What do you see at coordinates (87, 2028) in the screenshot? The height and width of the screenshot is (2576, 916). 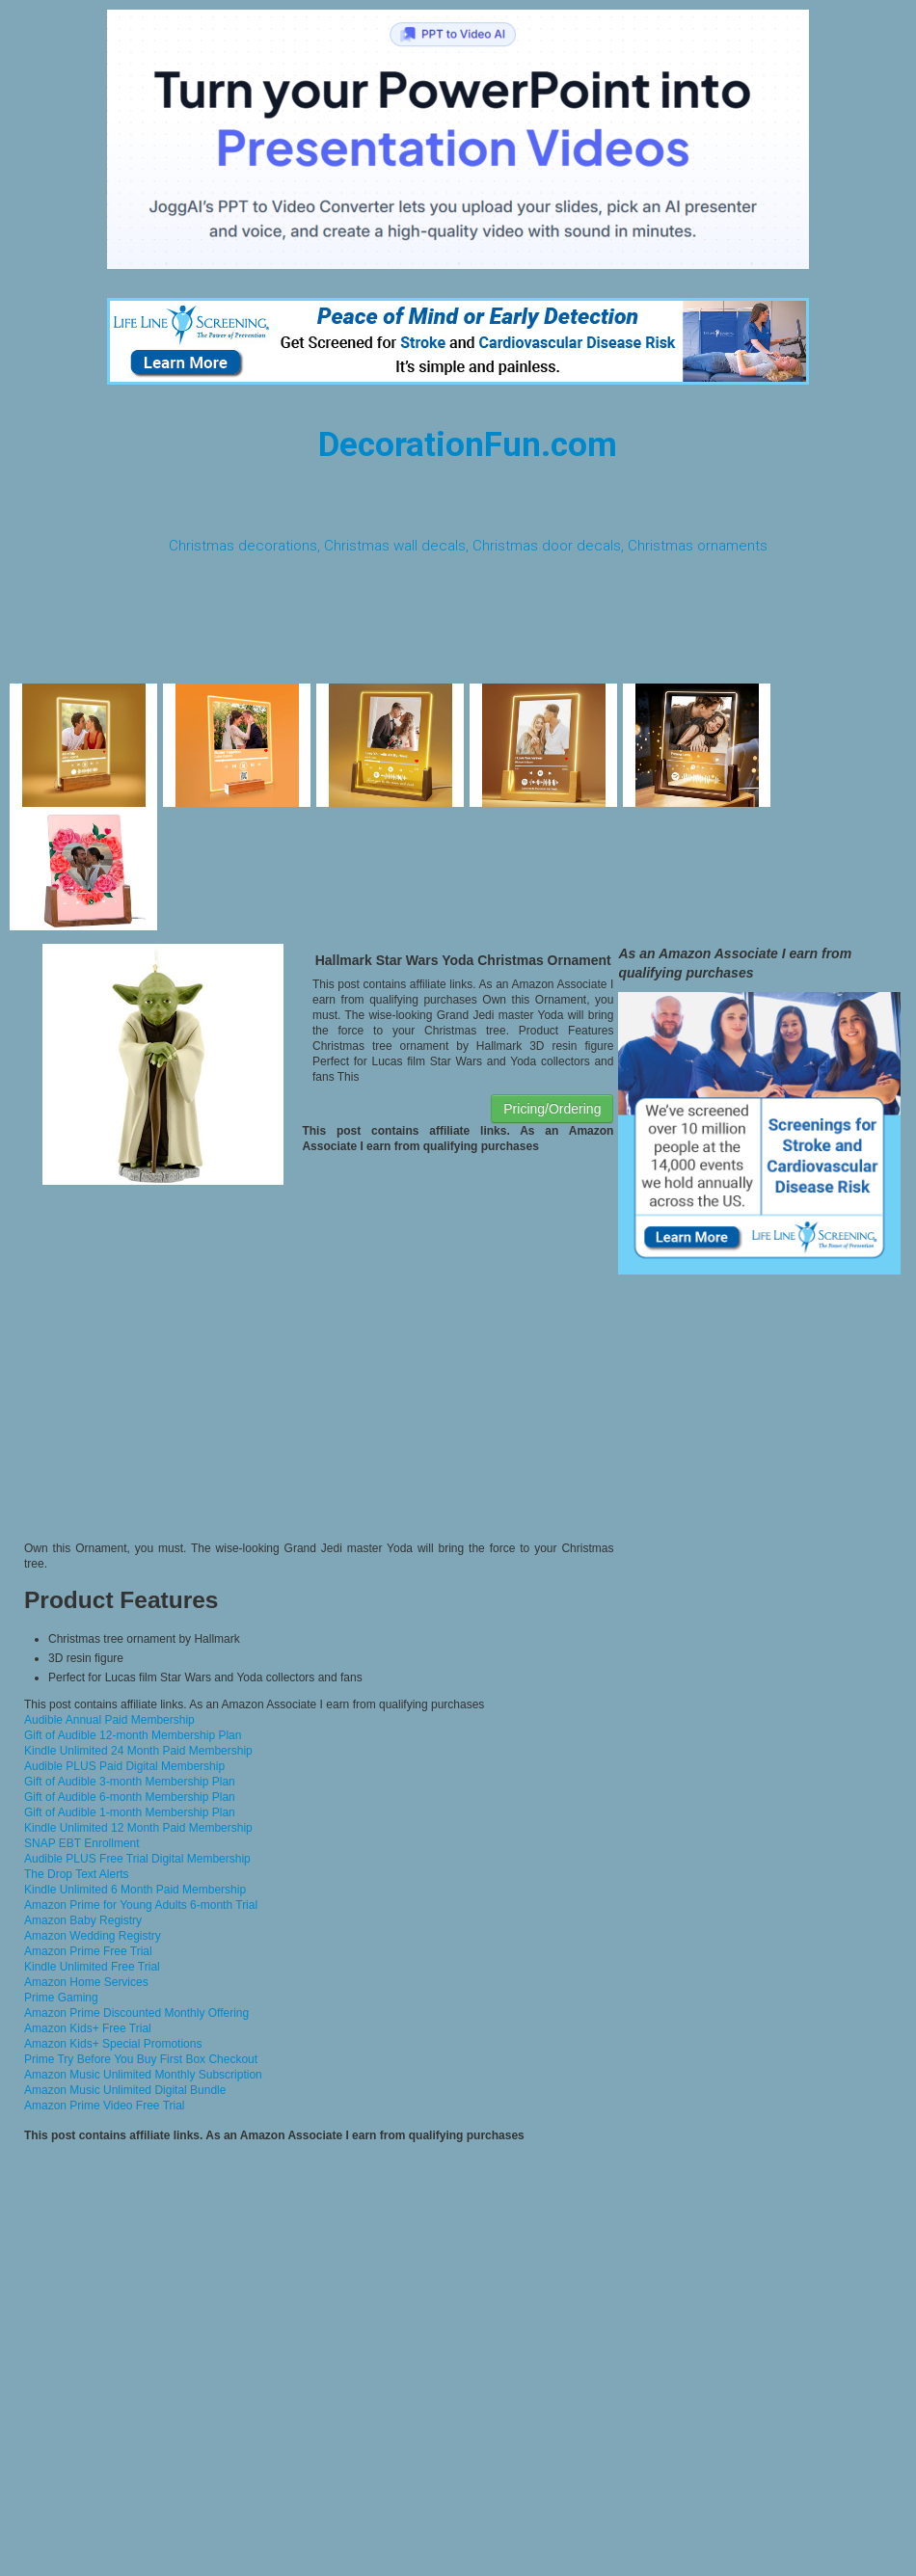 I see `Amazon Kids+ Free Trial` at bounding box center [87, 2028].